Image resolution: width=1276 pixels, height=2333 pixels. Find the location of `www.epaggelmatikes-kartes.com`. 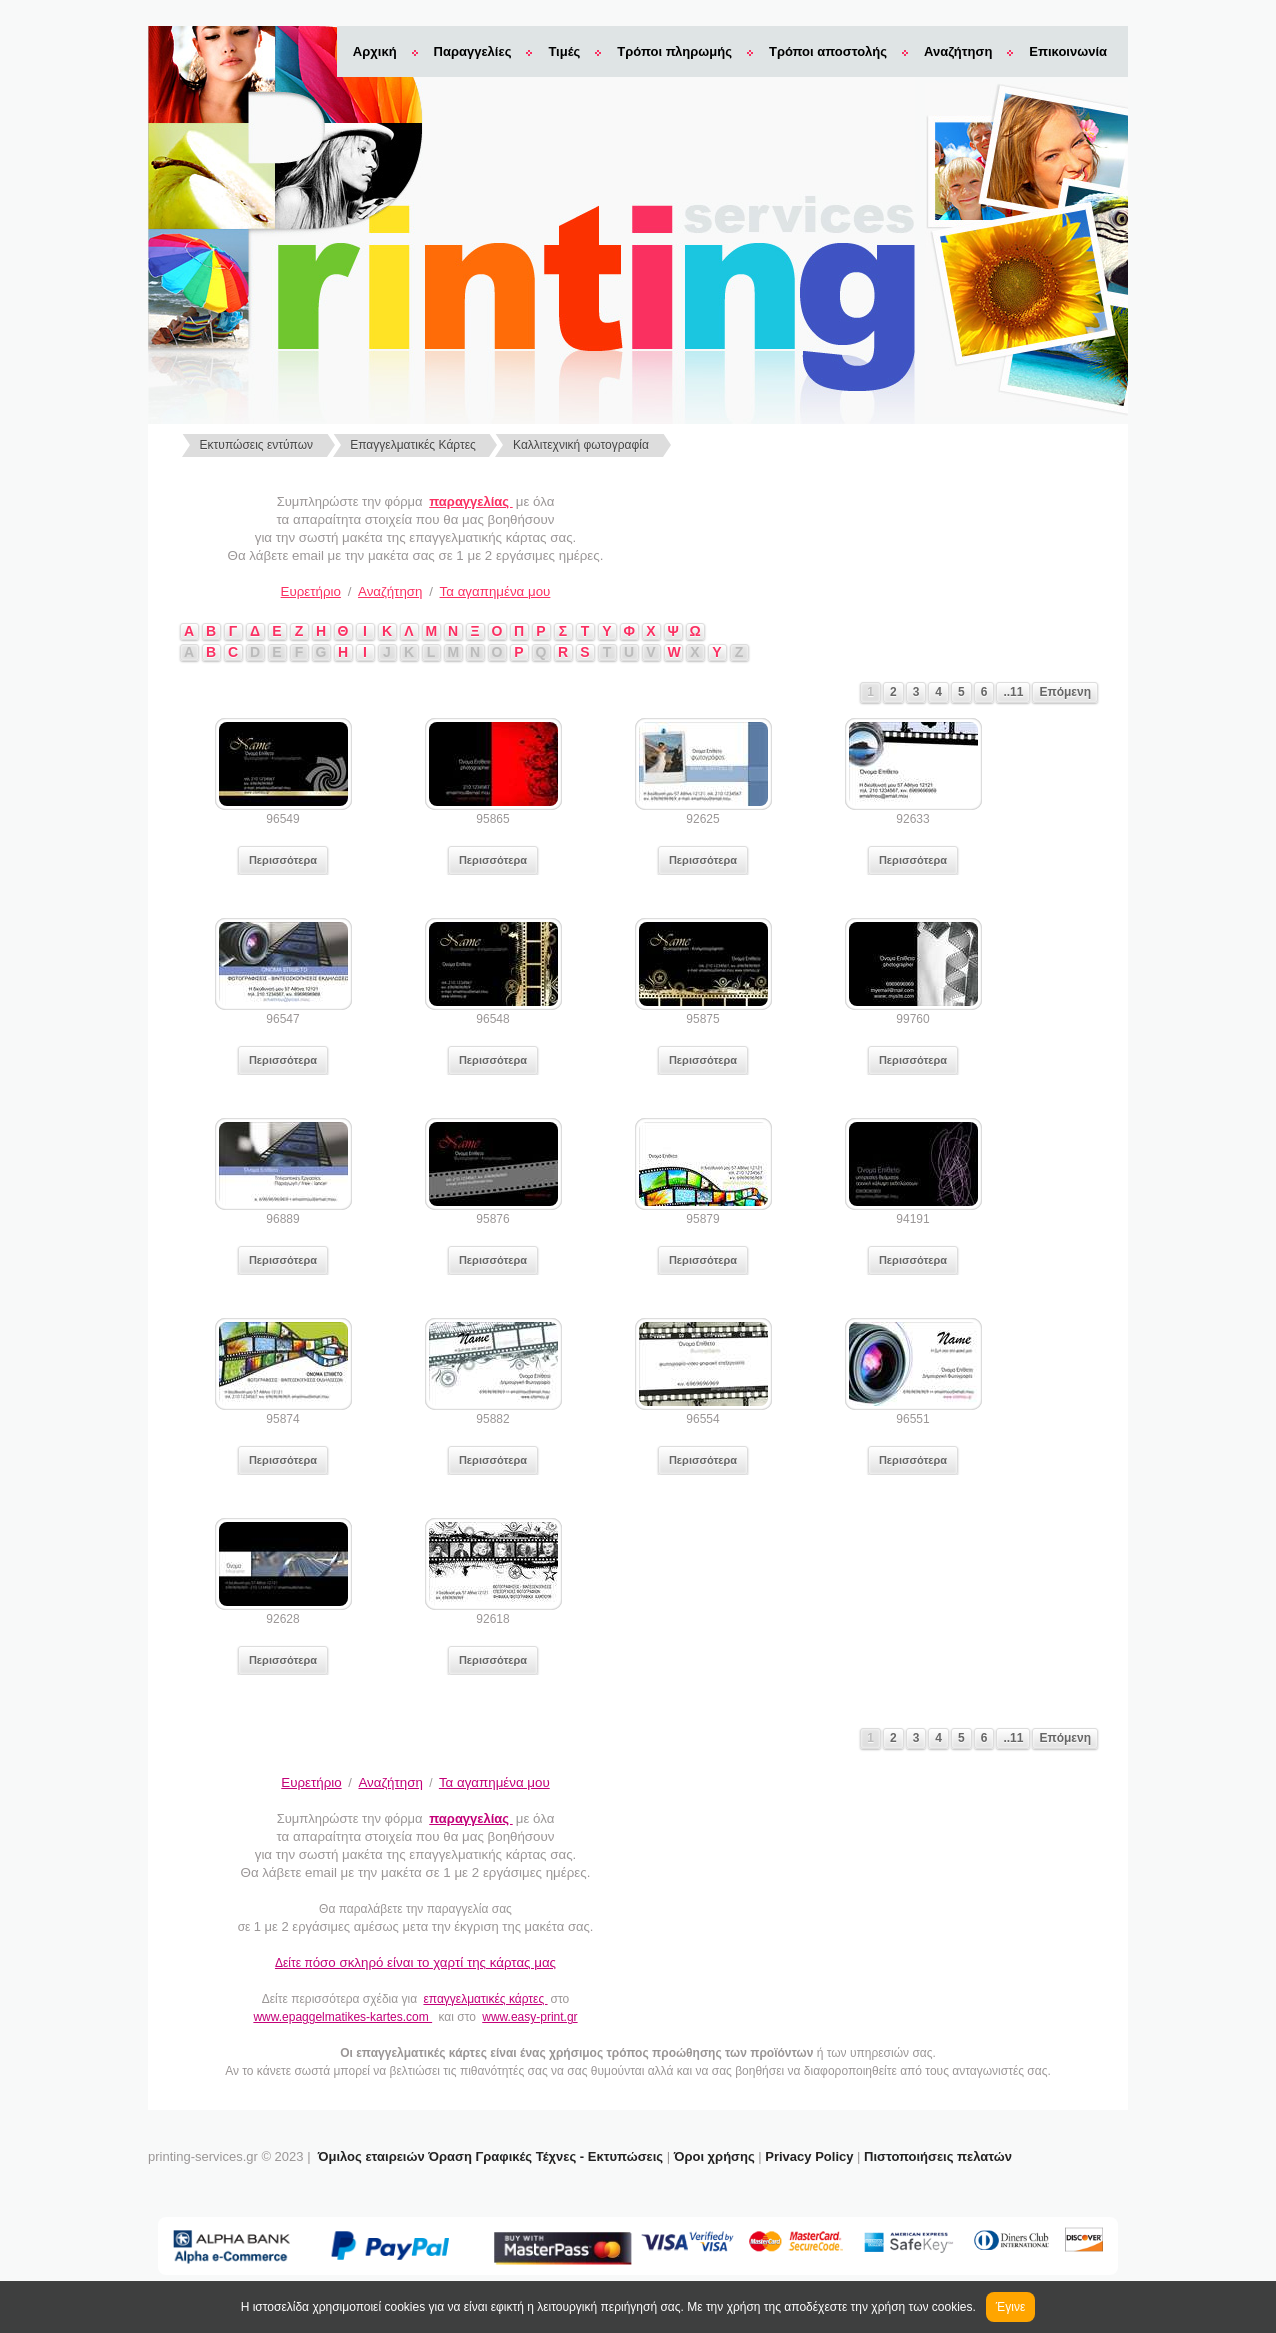

www.epaggelmatikes-kartes.com is located at coordinates (342, 2017).